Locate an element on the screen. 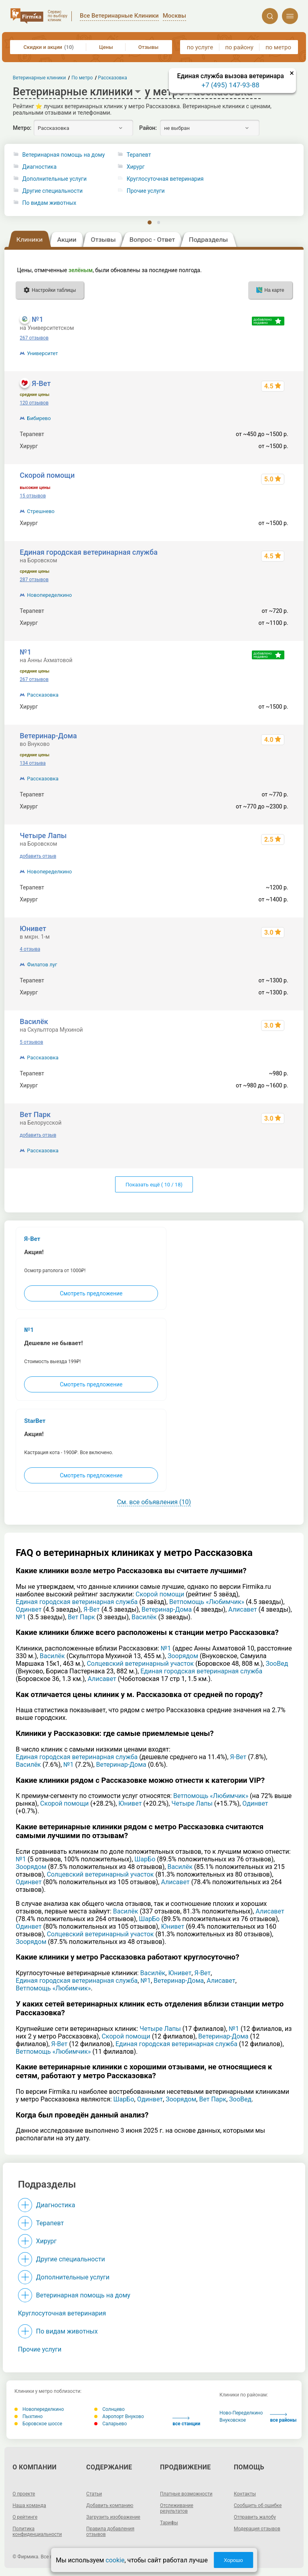 Image resolution: width=308 pixels, height=2576 pixels. Скидки и акции is located at coordinates (49, 47).